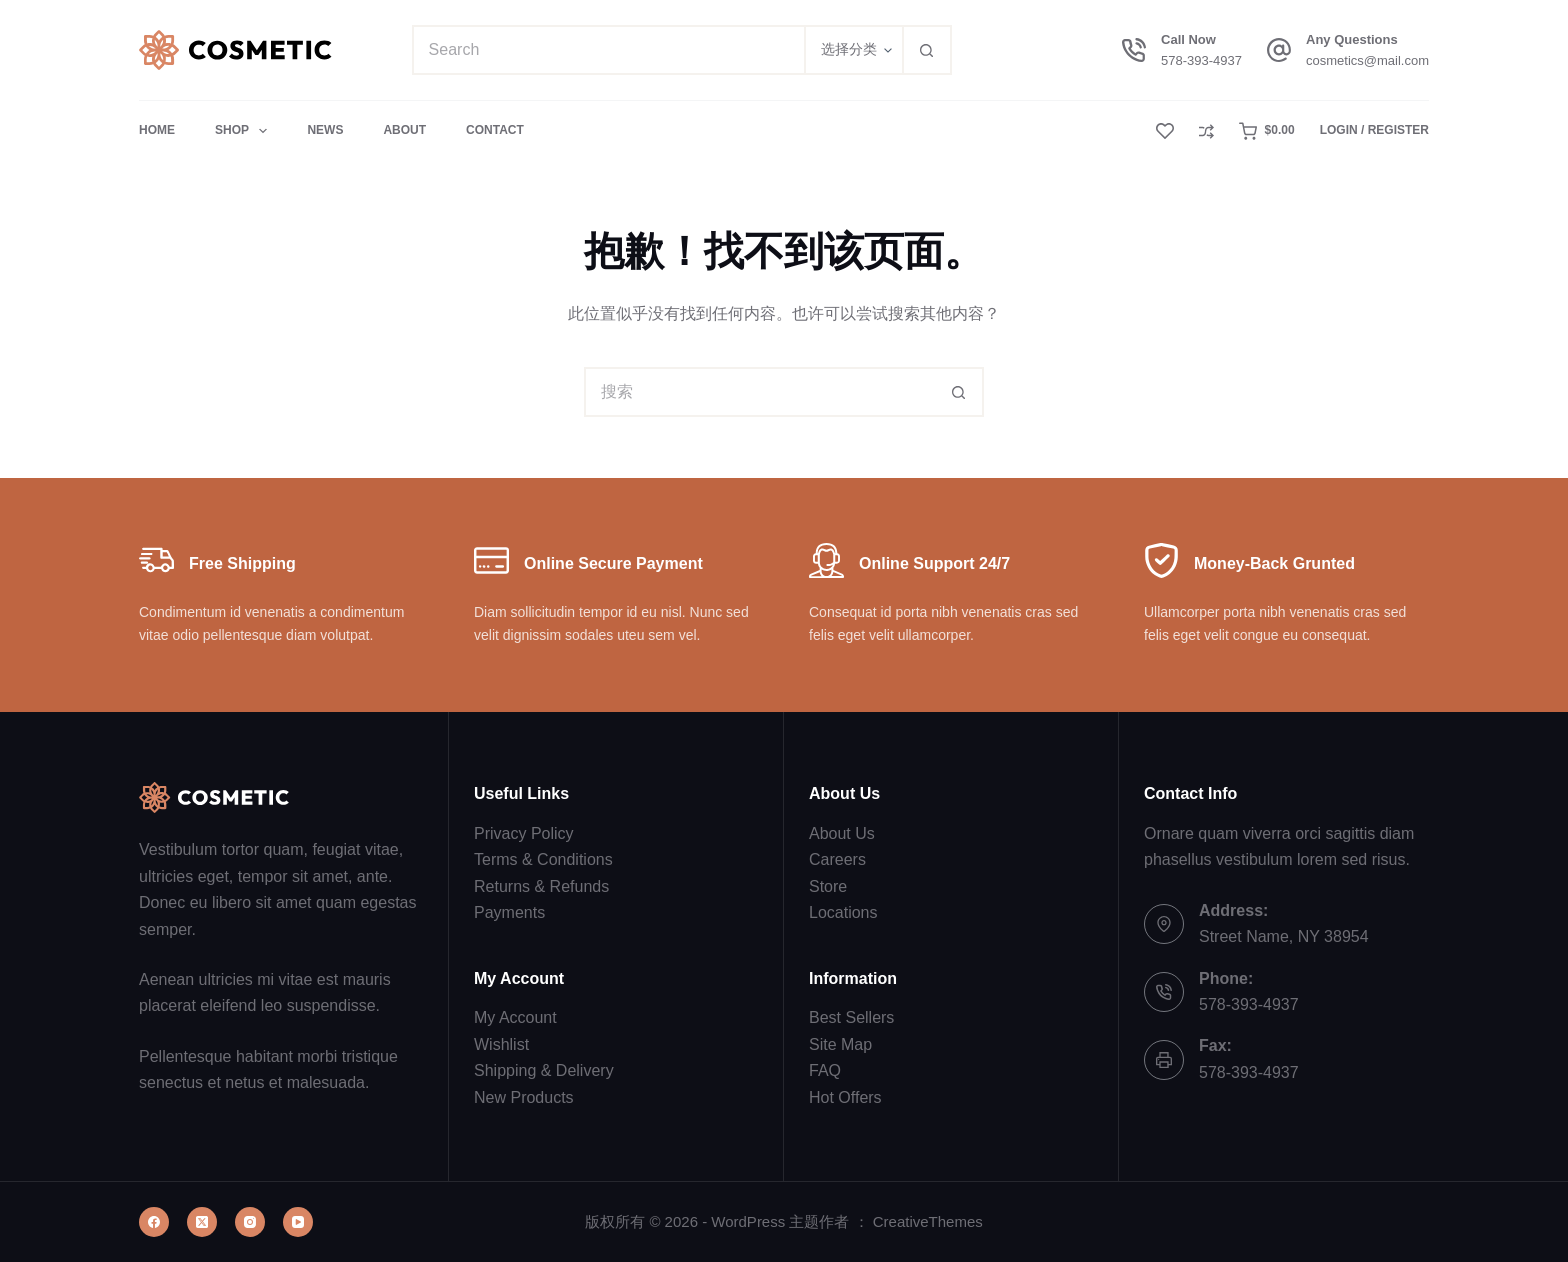  Describe the element at coordinates (928, 1221) in the screenshot. I see `CreativeThemes` at that location.